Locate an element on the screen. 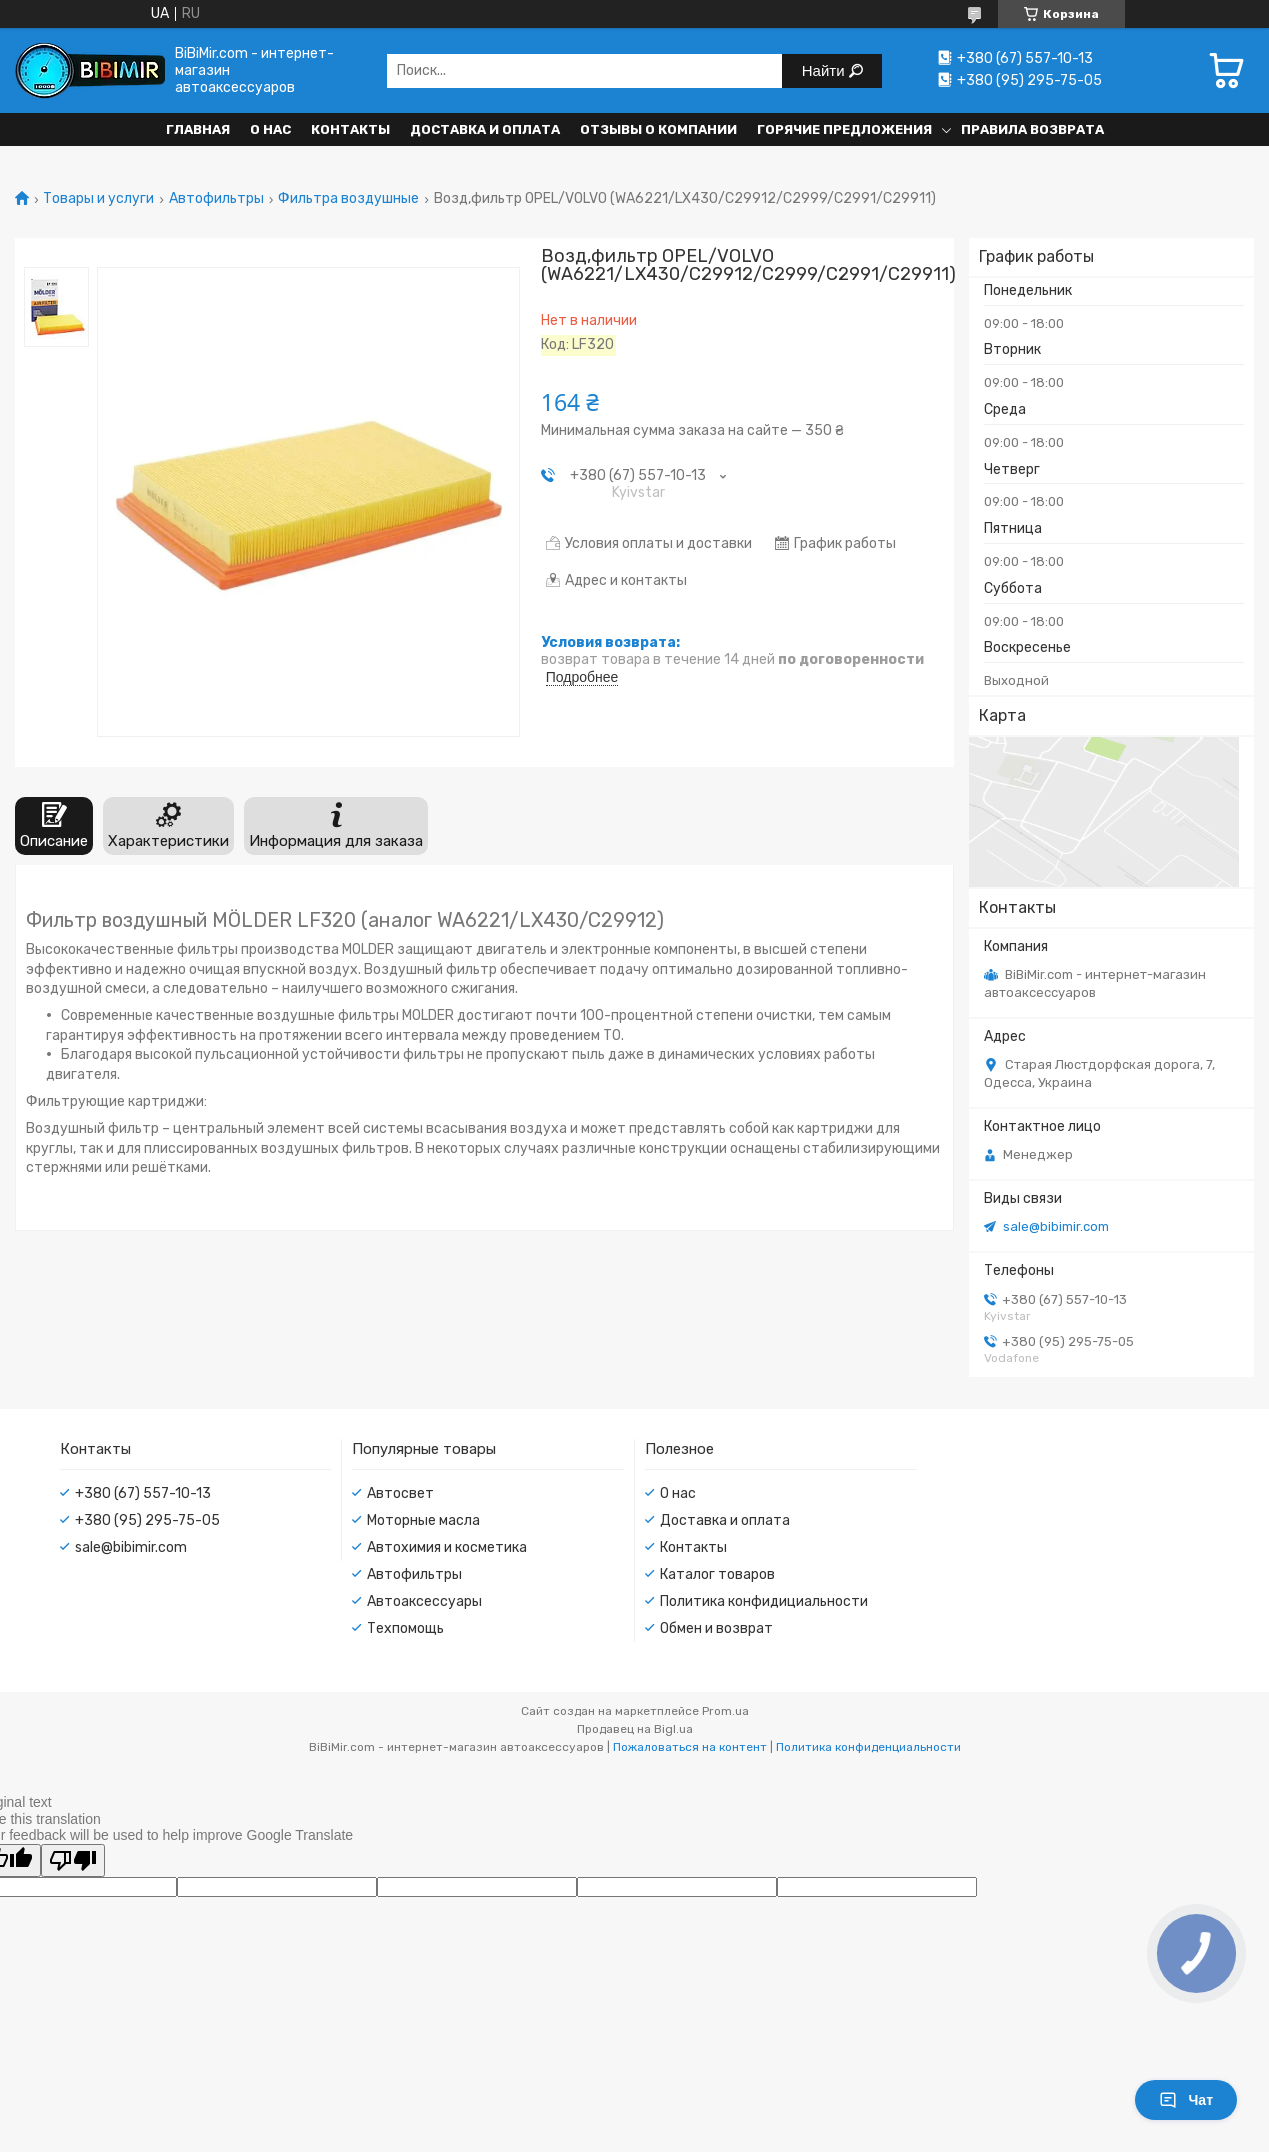 This screenshot has width=1269, height=2152. Автоаксессуары is located at coordinates (424, 1601).